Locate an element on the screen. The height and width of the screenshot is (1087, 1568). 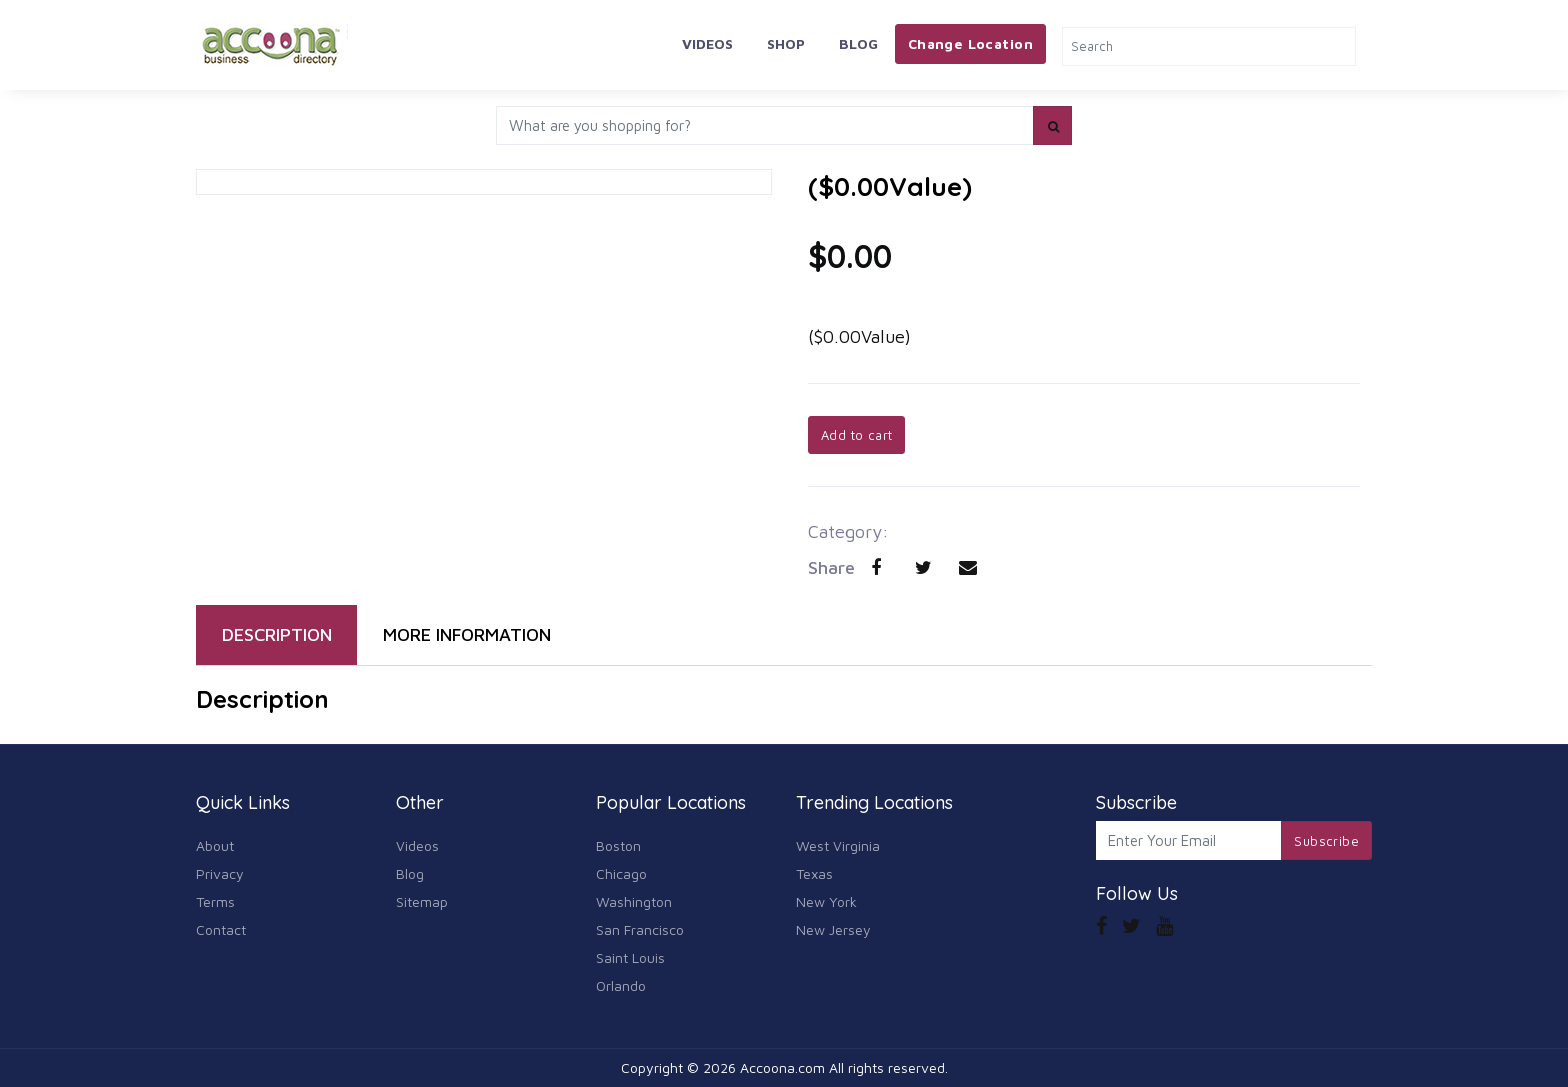
Add to cart is located at coordinates (856, 435).